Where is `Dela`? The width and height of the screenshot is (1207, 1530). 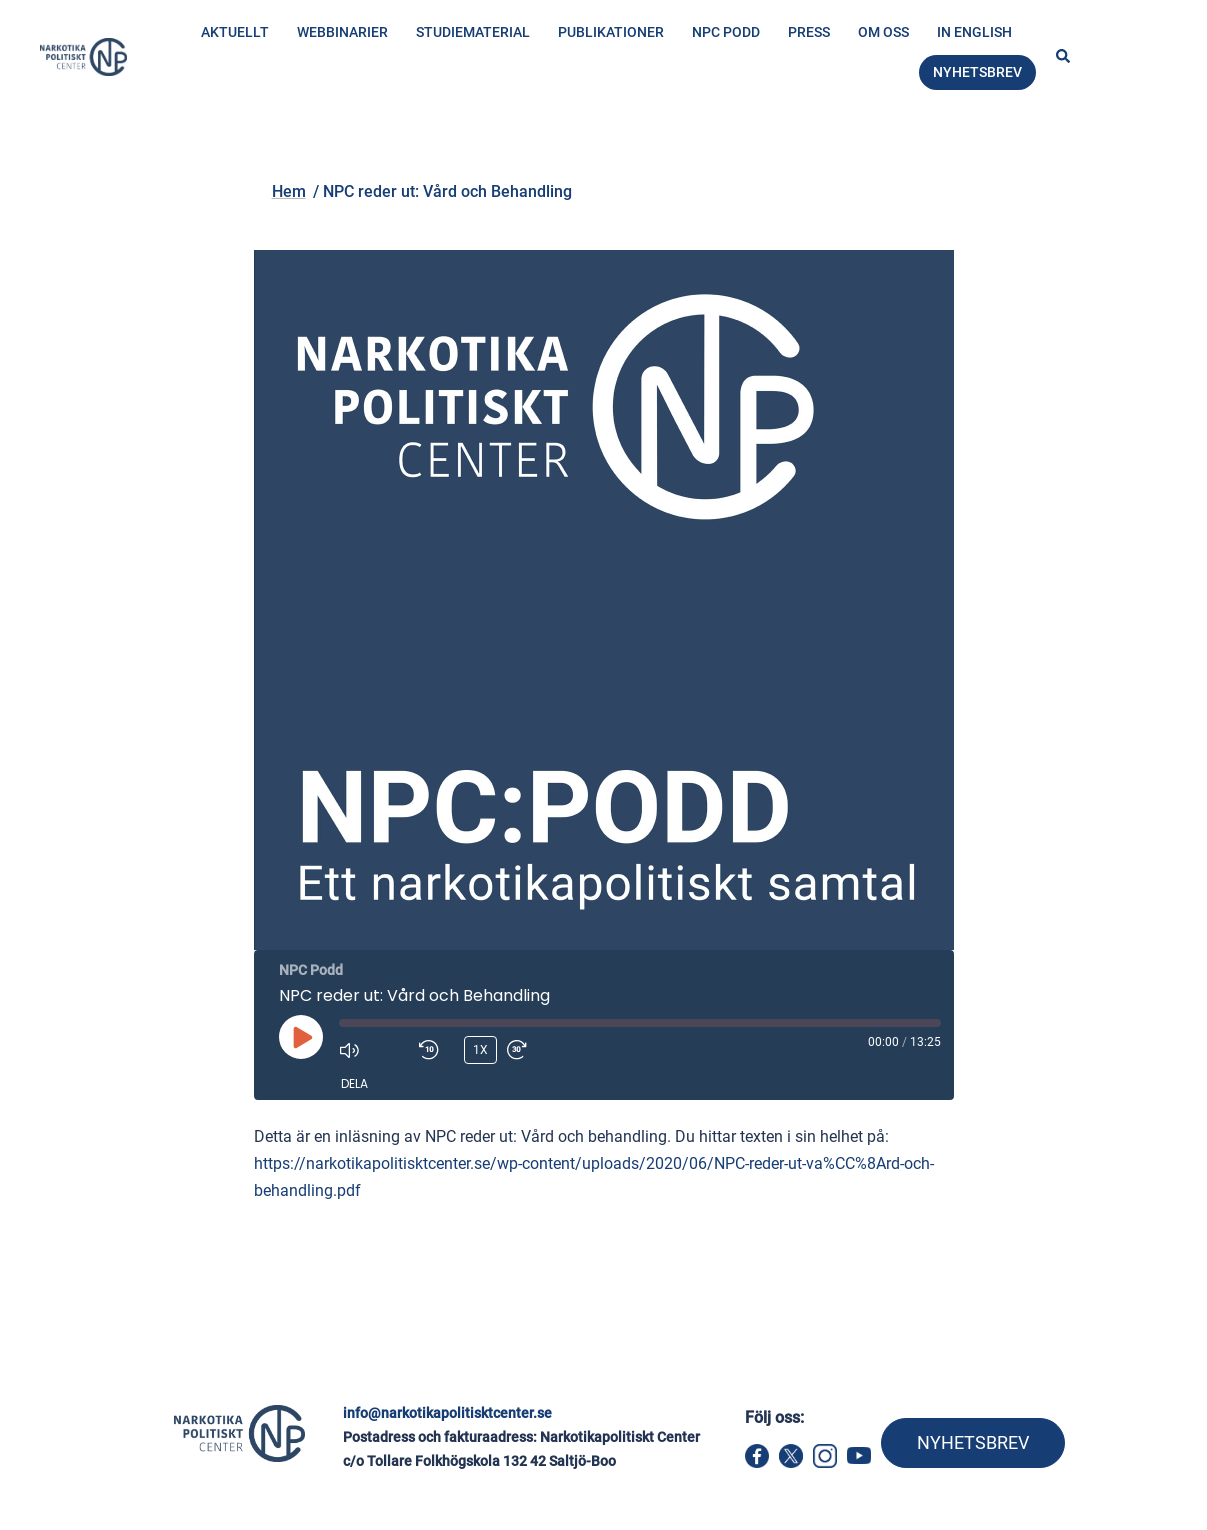 Dela is located at coordinates (354, 1083).